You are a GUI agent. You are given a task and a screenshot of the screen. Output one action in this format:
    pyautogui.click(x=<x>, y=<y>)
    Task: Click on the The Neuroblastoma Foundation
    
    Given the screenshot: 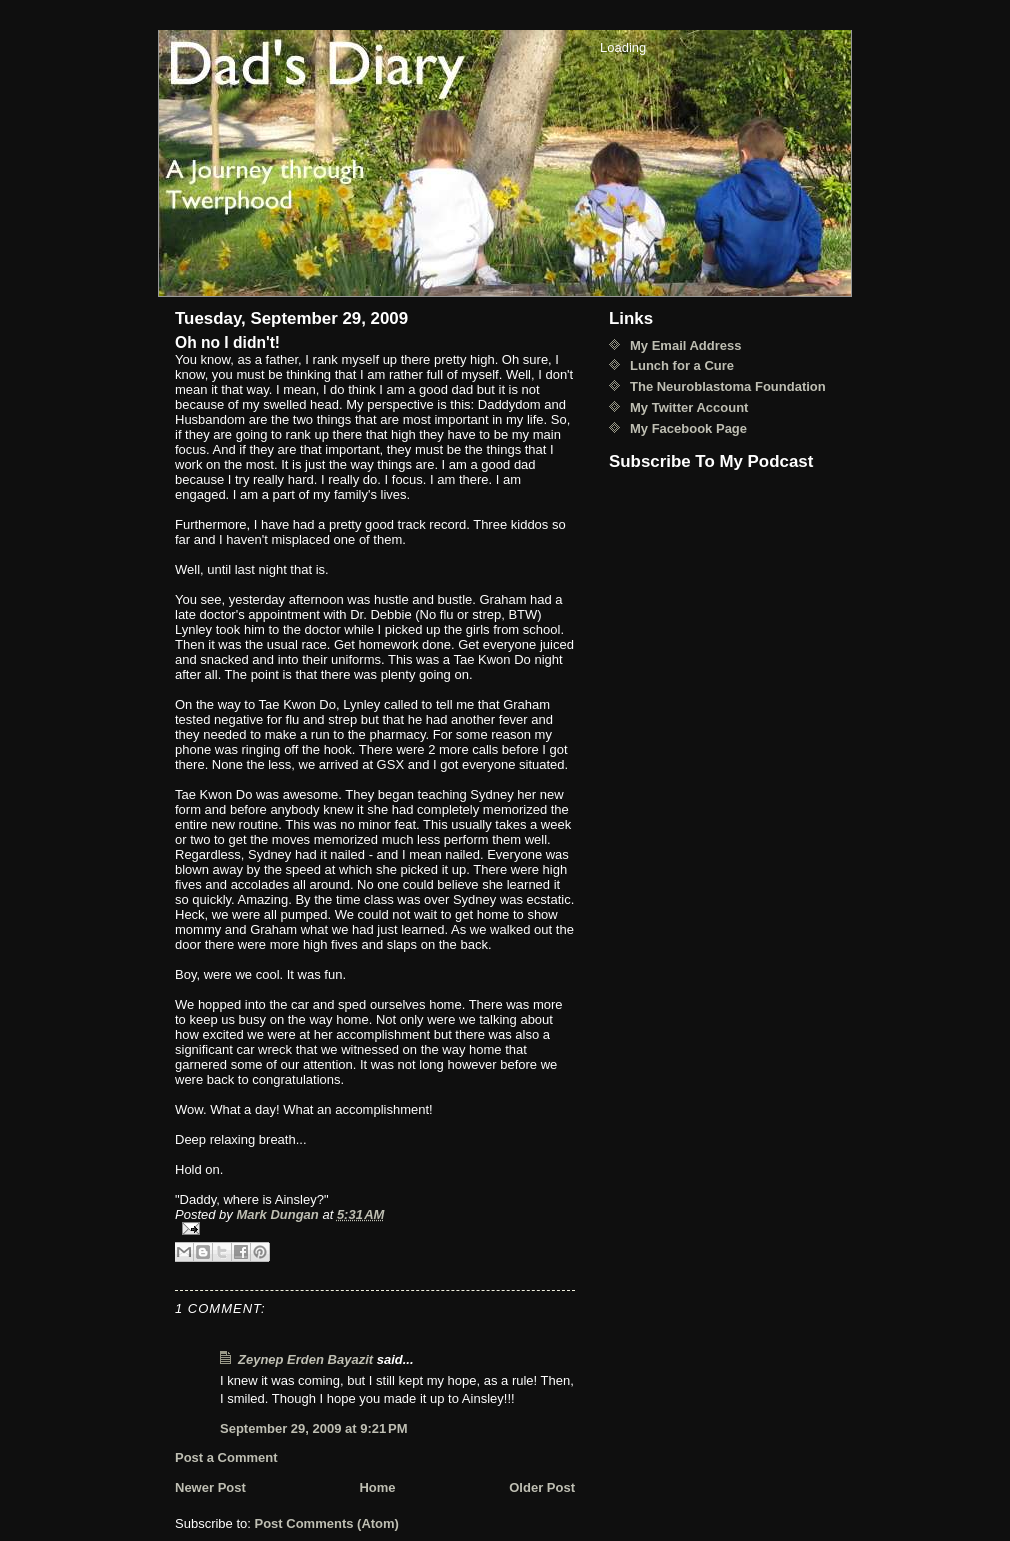 What is the action you would take?
    pyautogui.click(x=728, y=386)
    